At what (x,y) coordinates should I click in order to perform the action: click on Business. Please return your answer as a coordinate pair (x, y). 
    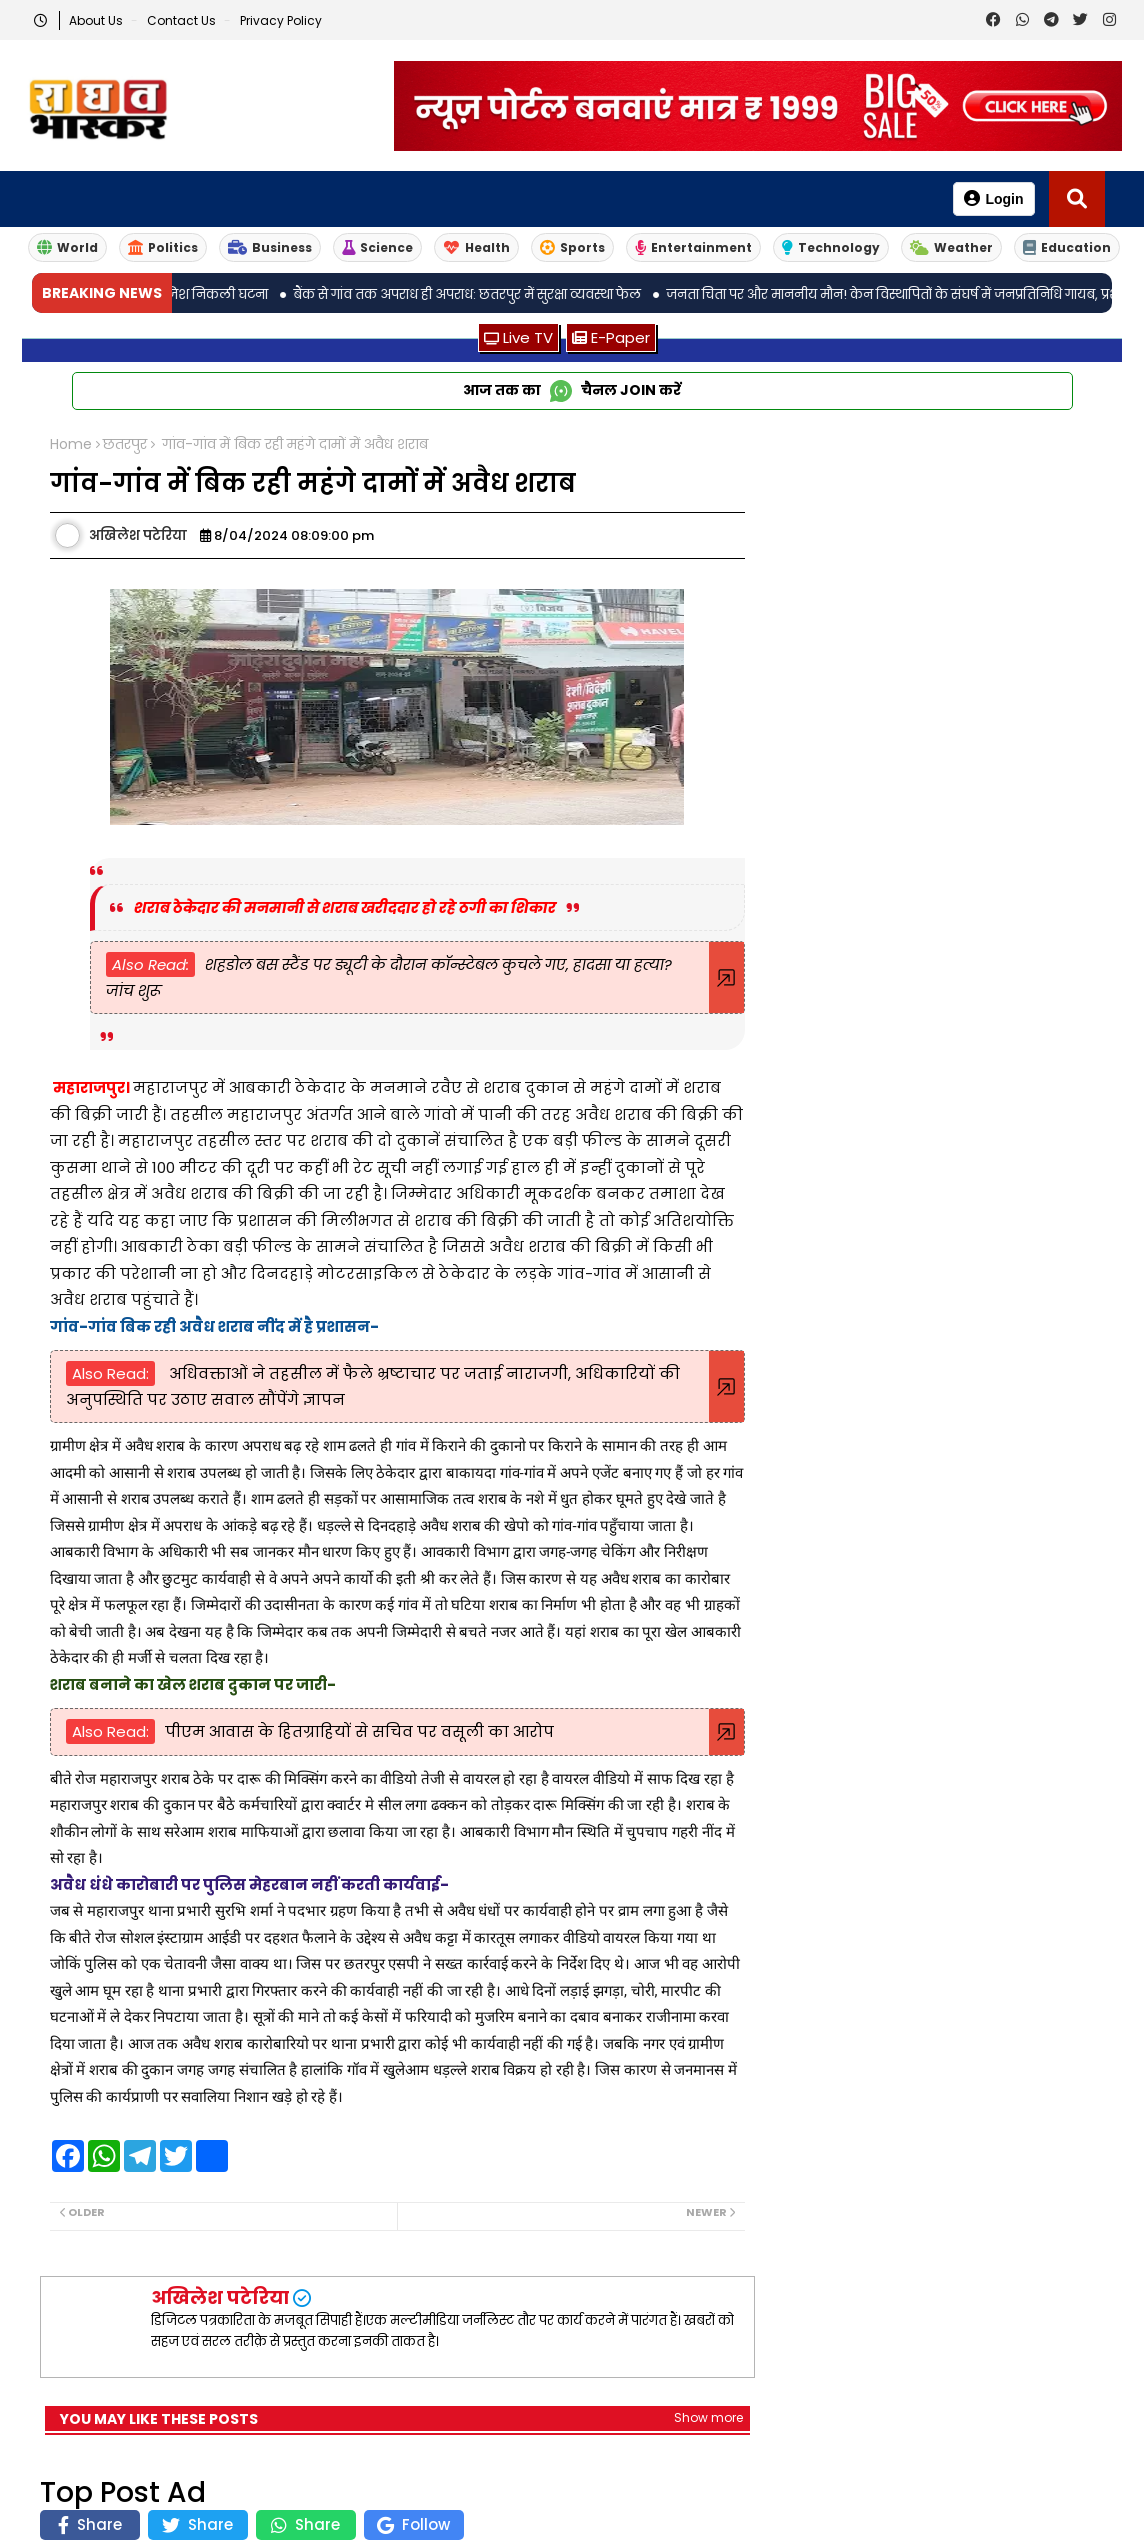
    Looking at the image, I should click on (270, 247).